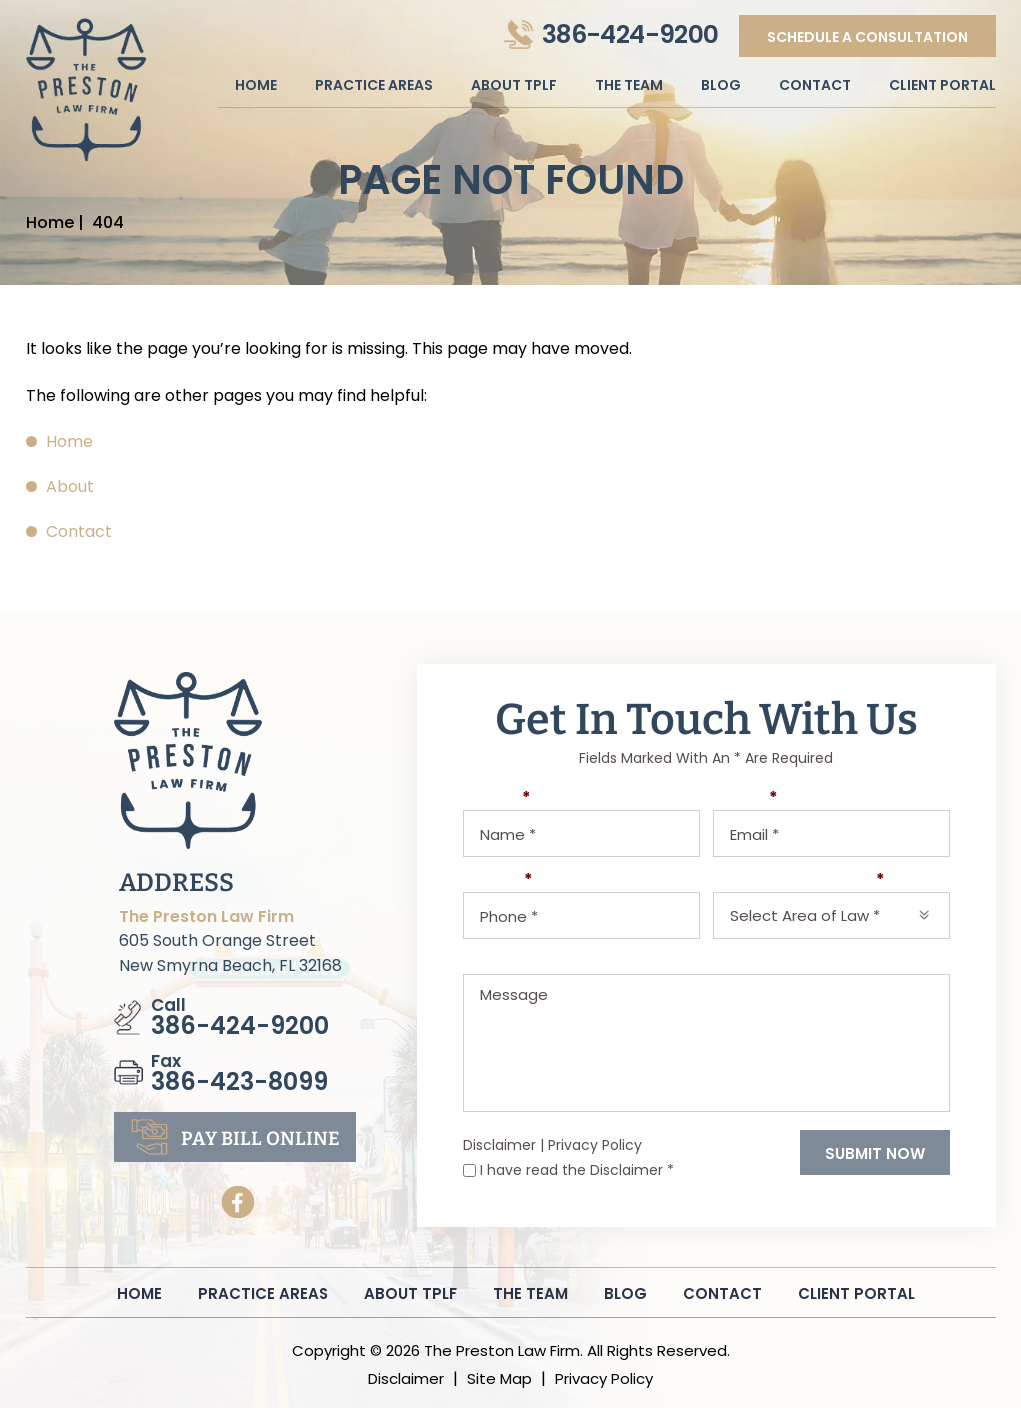  I want to click on About [link], so click(70, 486).